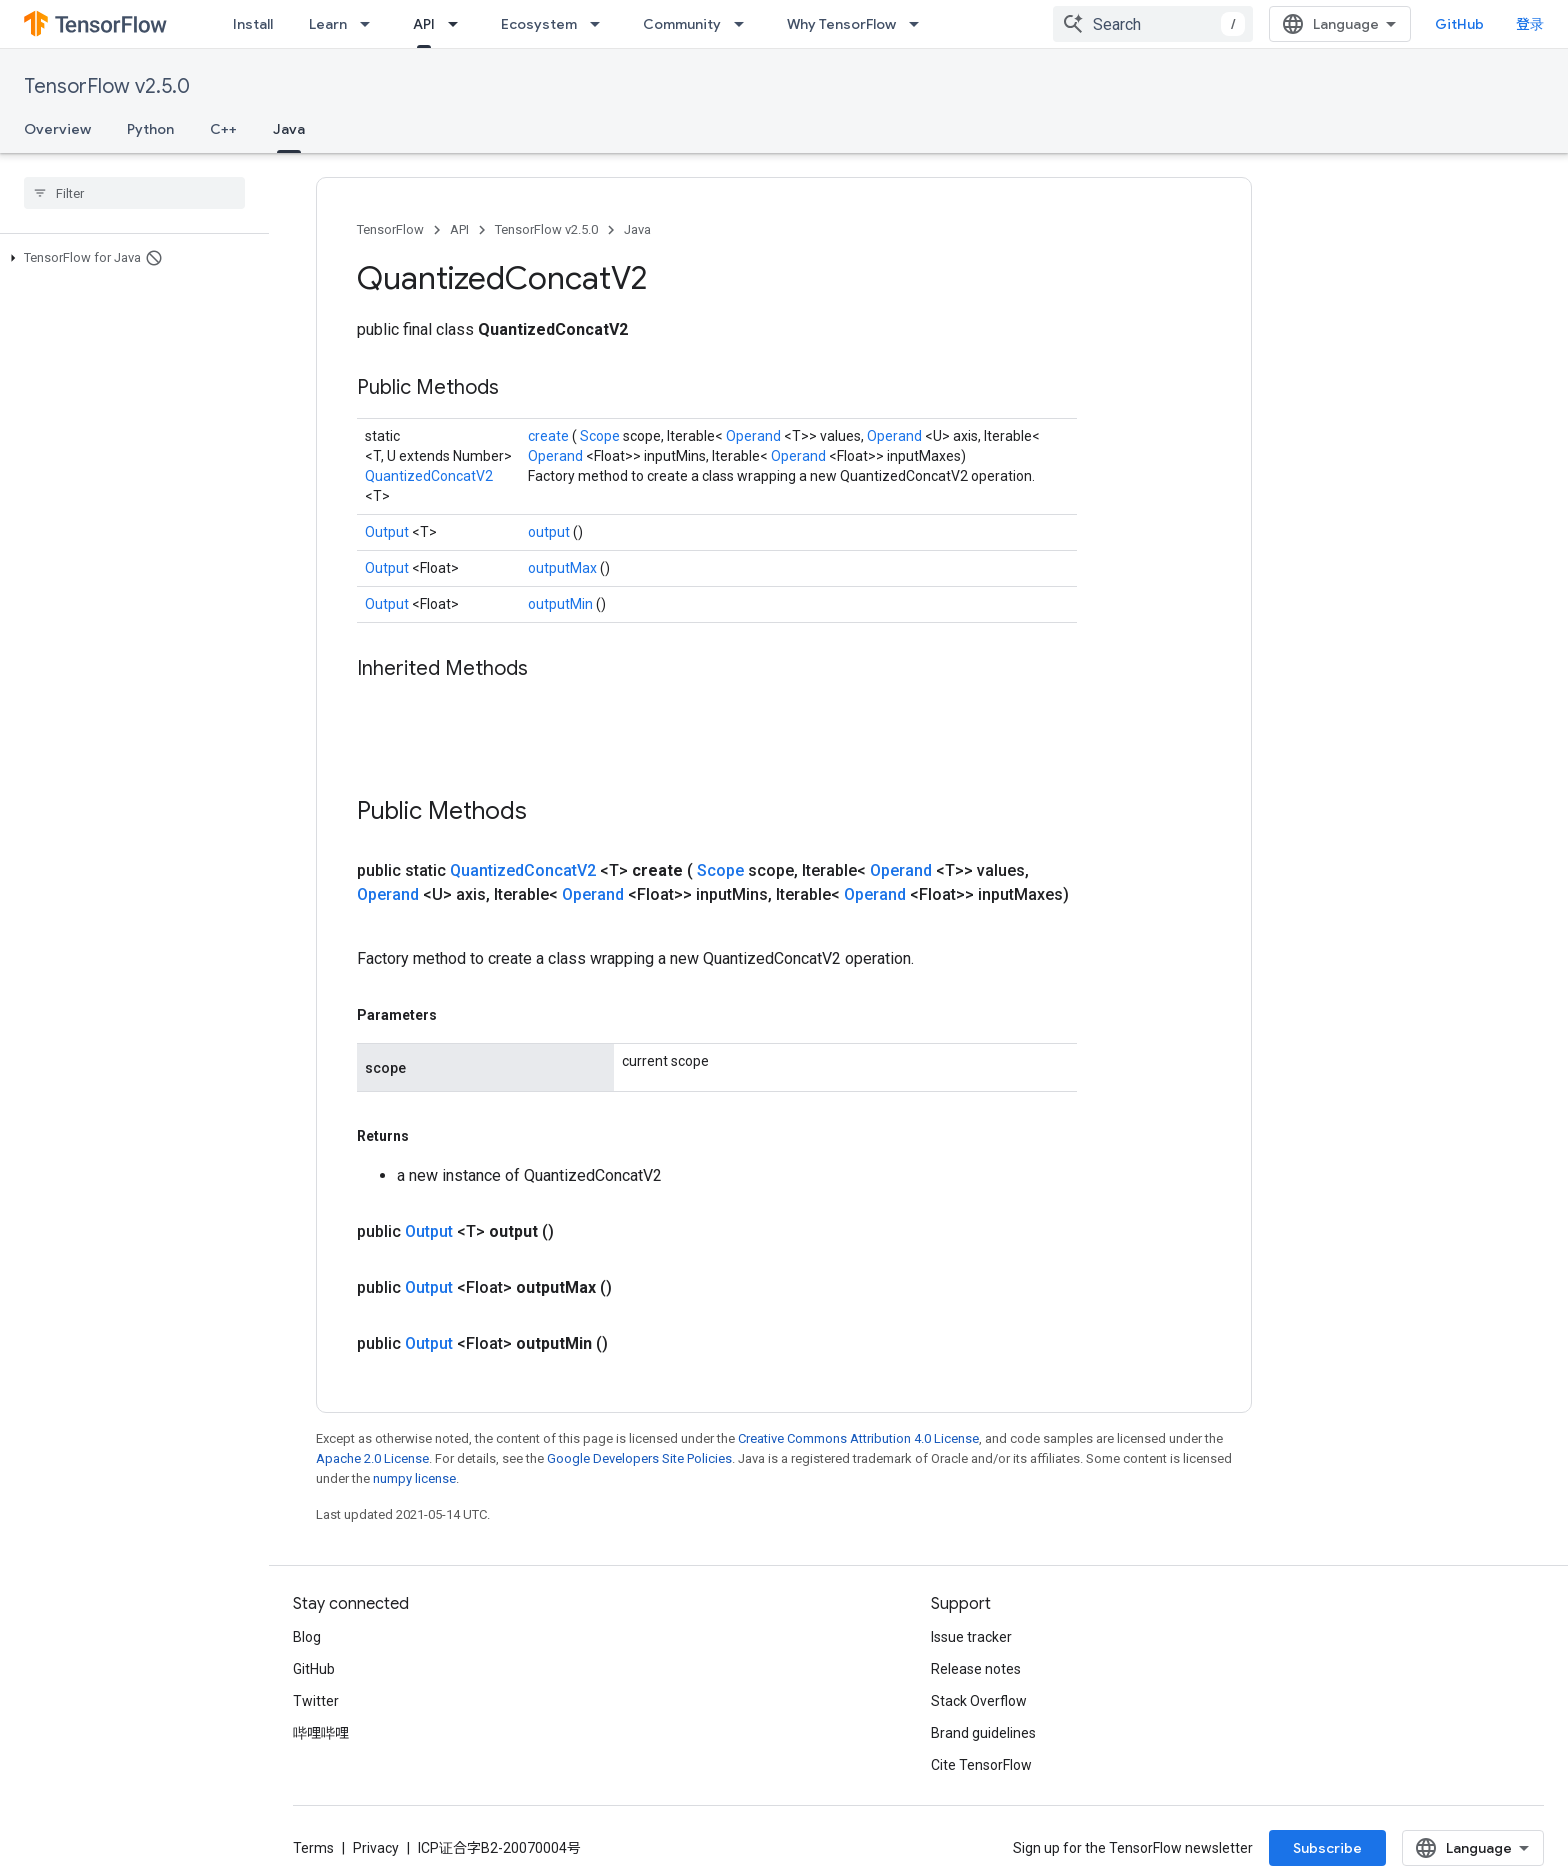  I want to click on 哔哩哔哩, so click(321, 1733).